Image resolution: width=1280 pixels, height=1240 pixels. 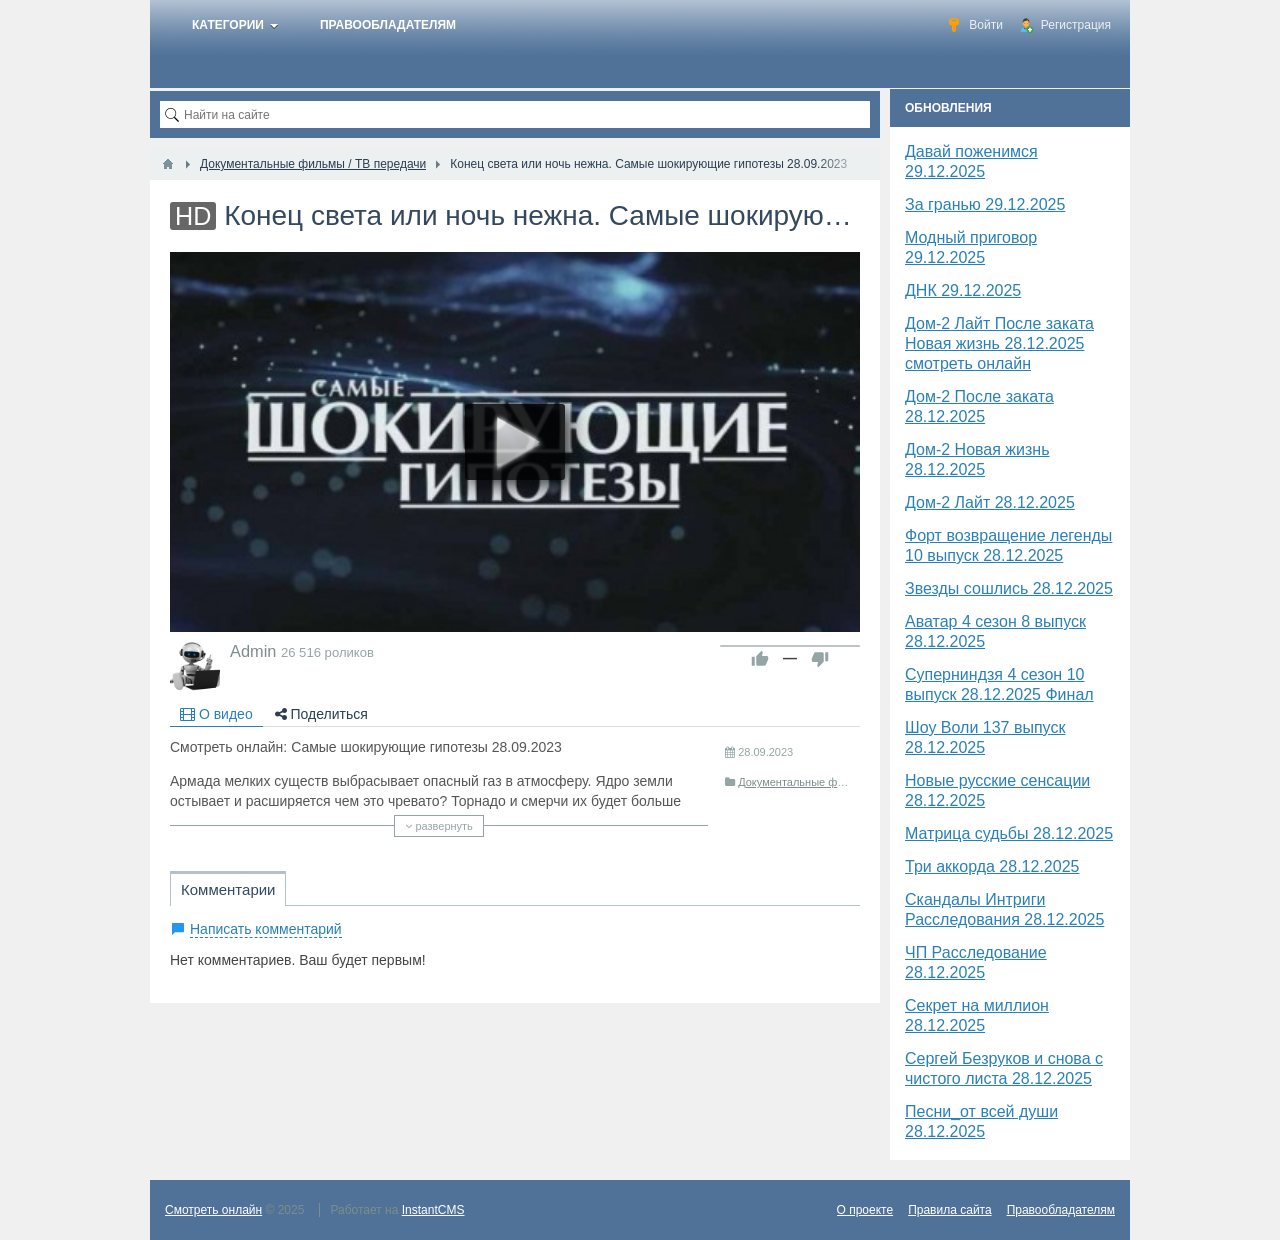 What do you see at coordinates (213, 1210) in the screenshot?
I see `Смотреть онлайн` at bounding box center [213, 1210].